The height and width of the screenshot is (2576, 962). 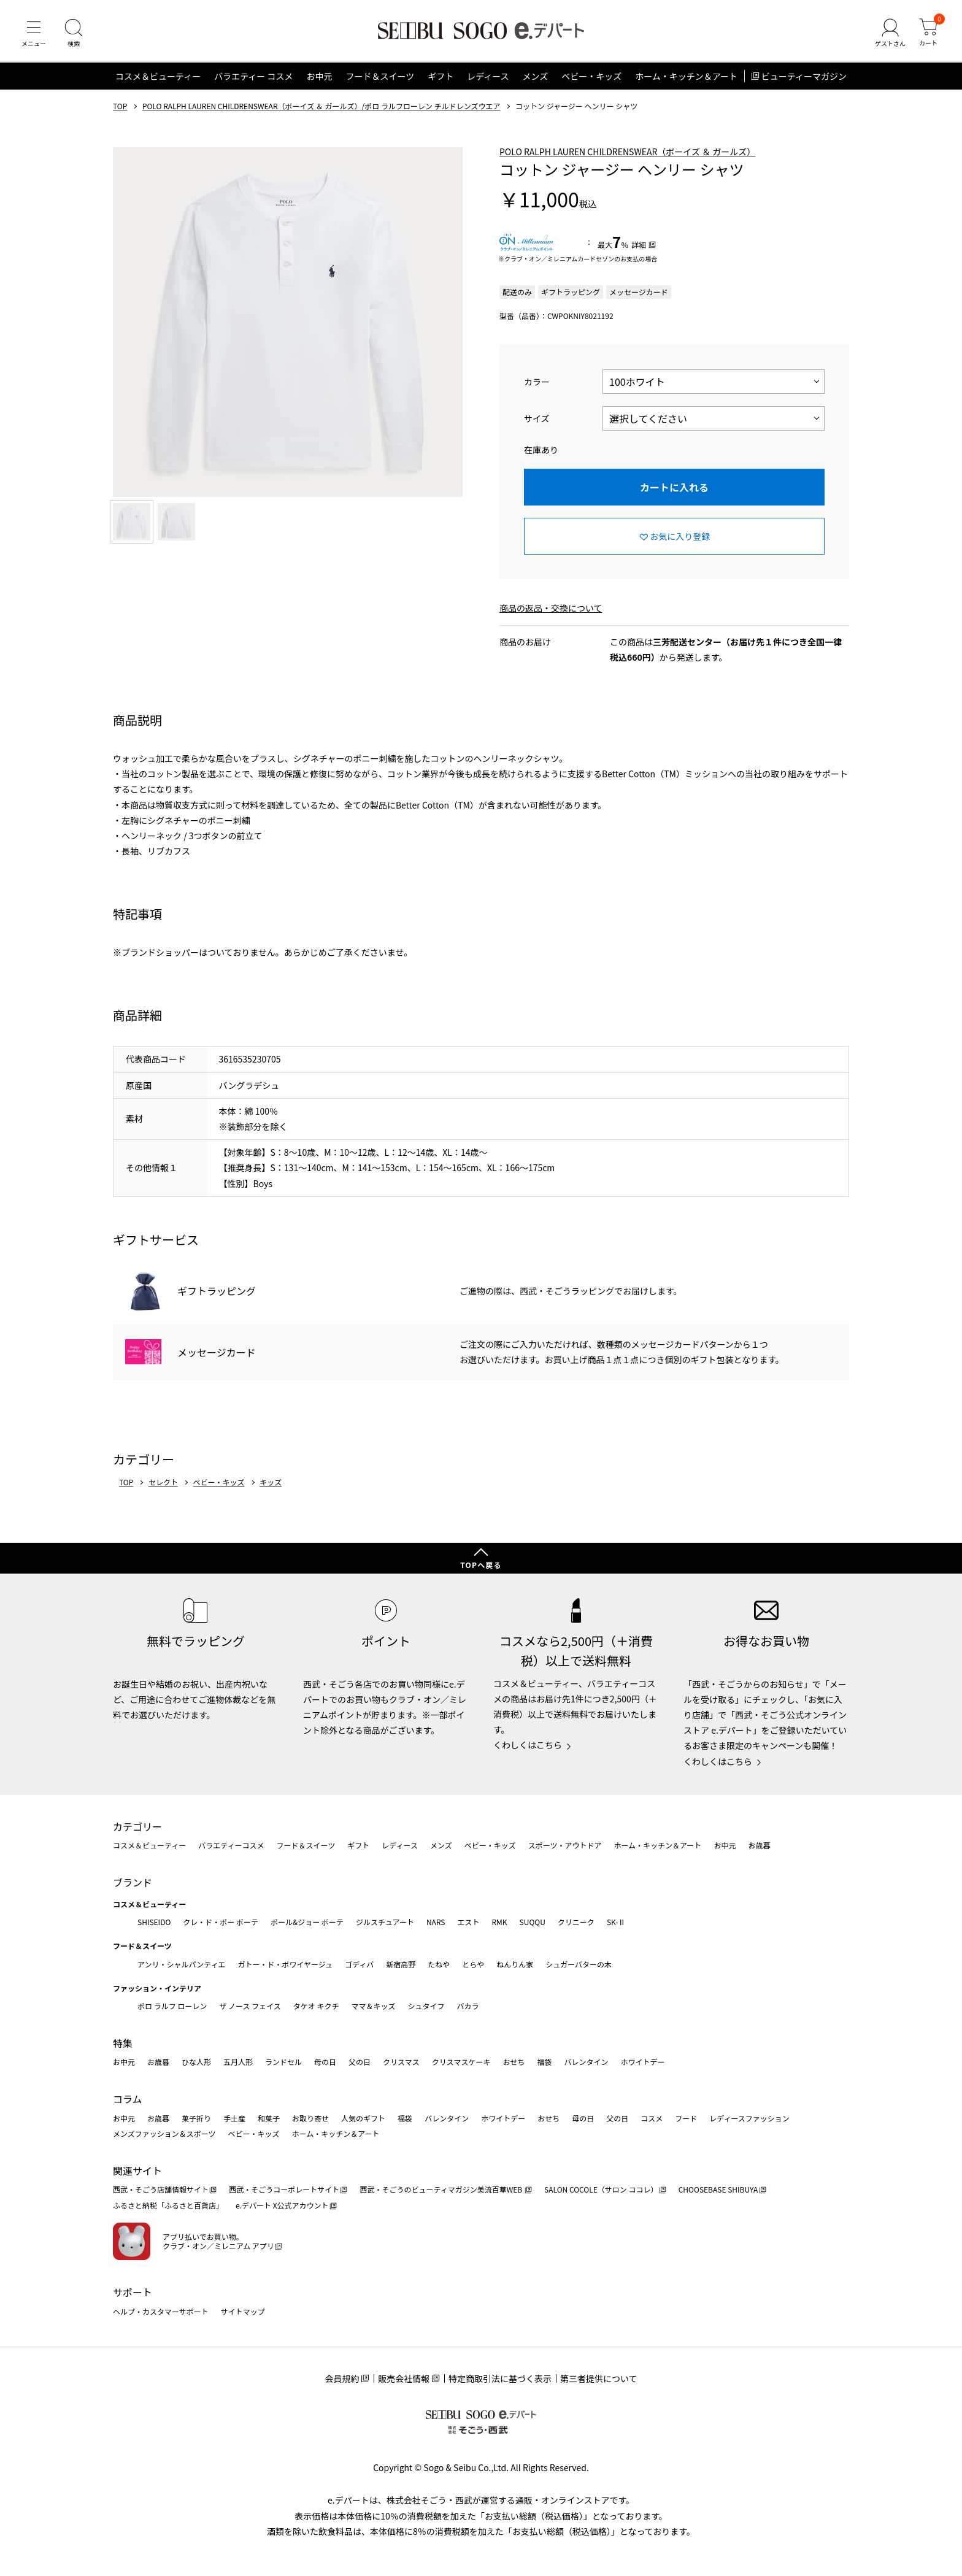 I want to click on フード＆スイーツ, so click(x=379, y=76).